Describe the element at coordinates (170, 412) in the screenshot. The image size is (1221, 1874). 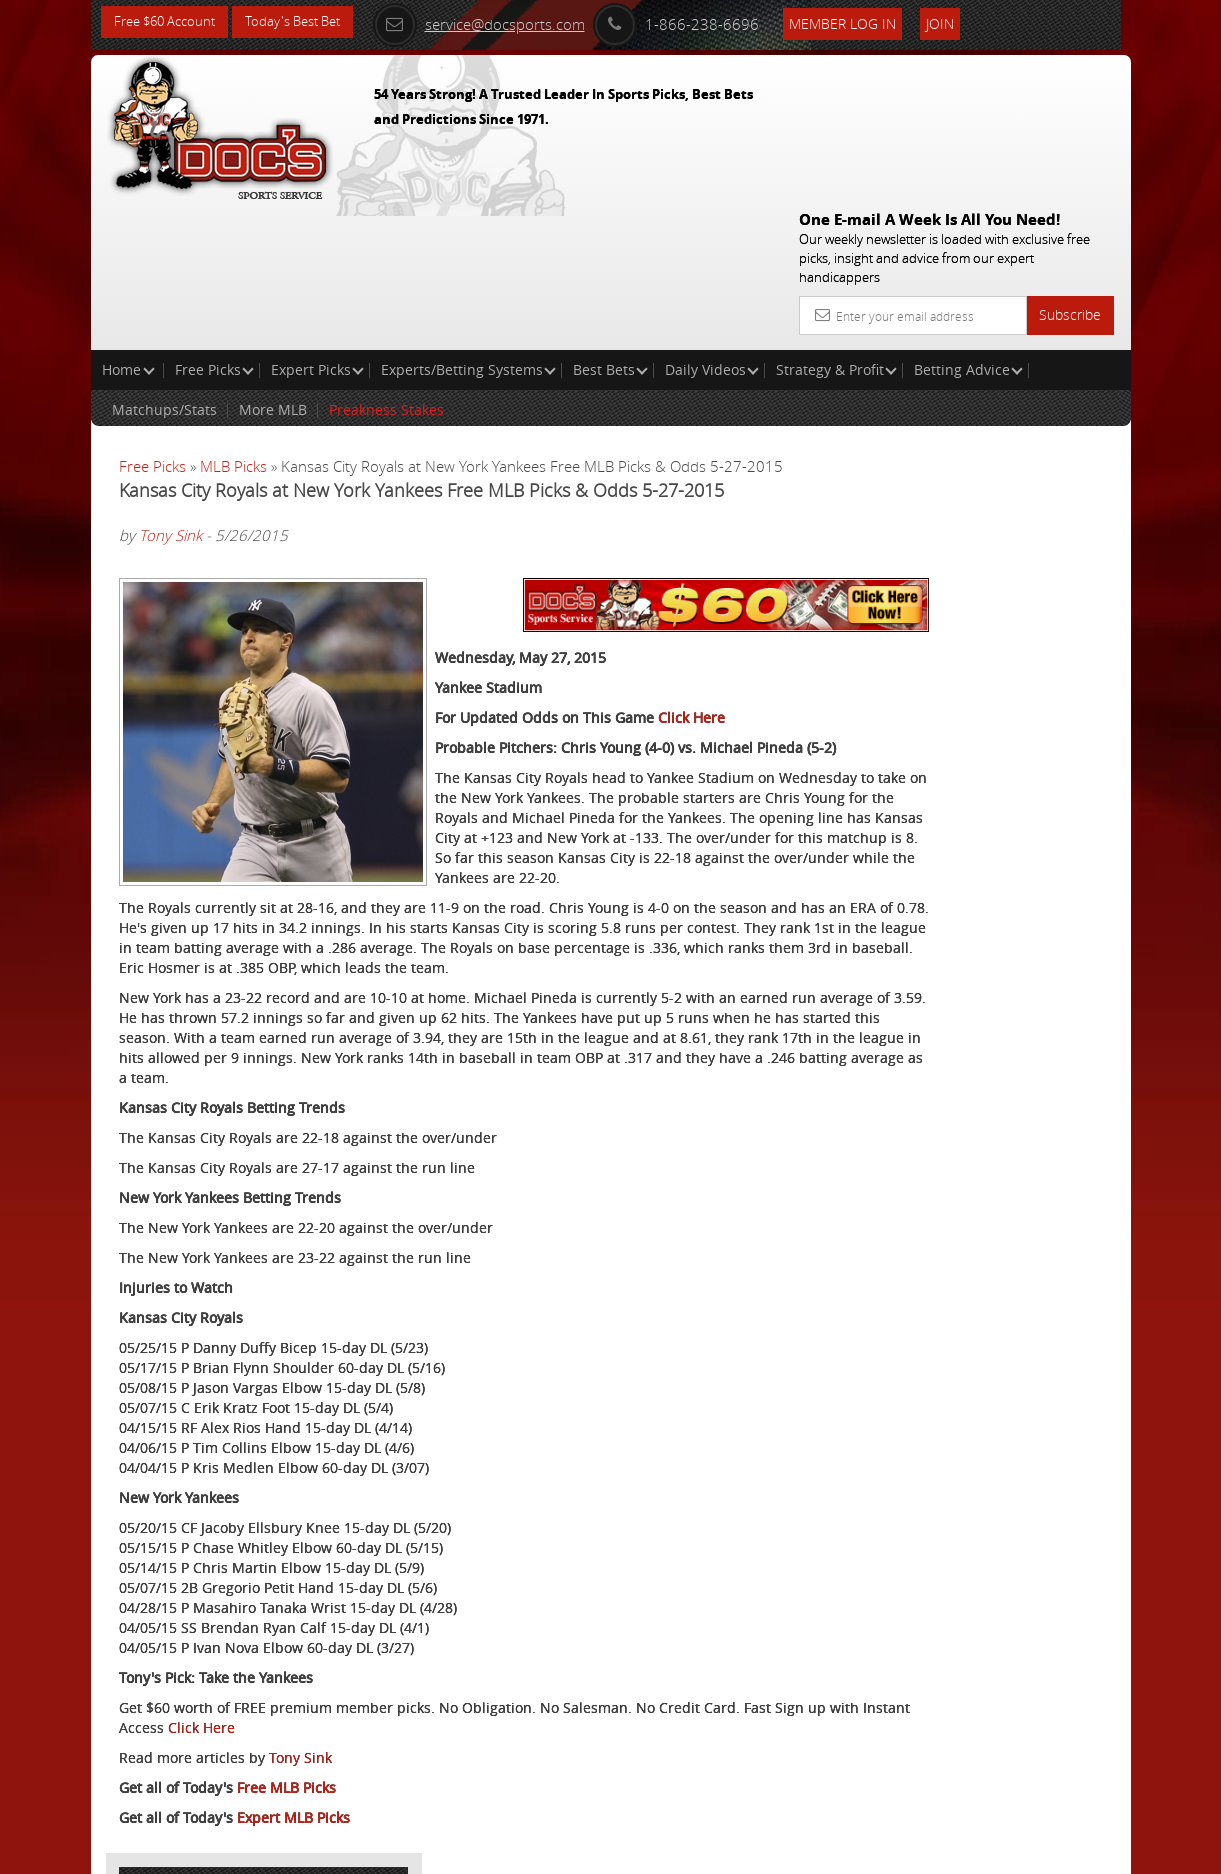
I see `Tony Sink` at that location.